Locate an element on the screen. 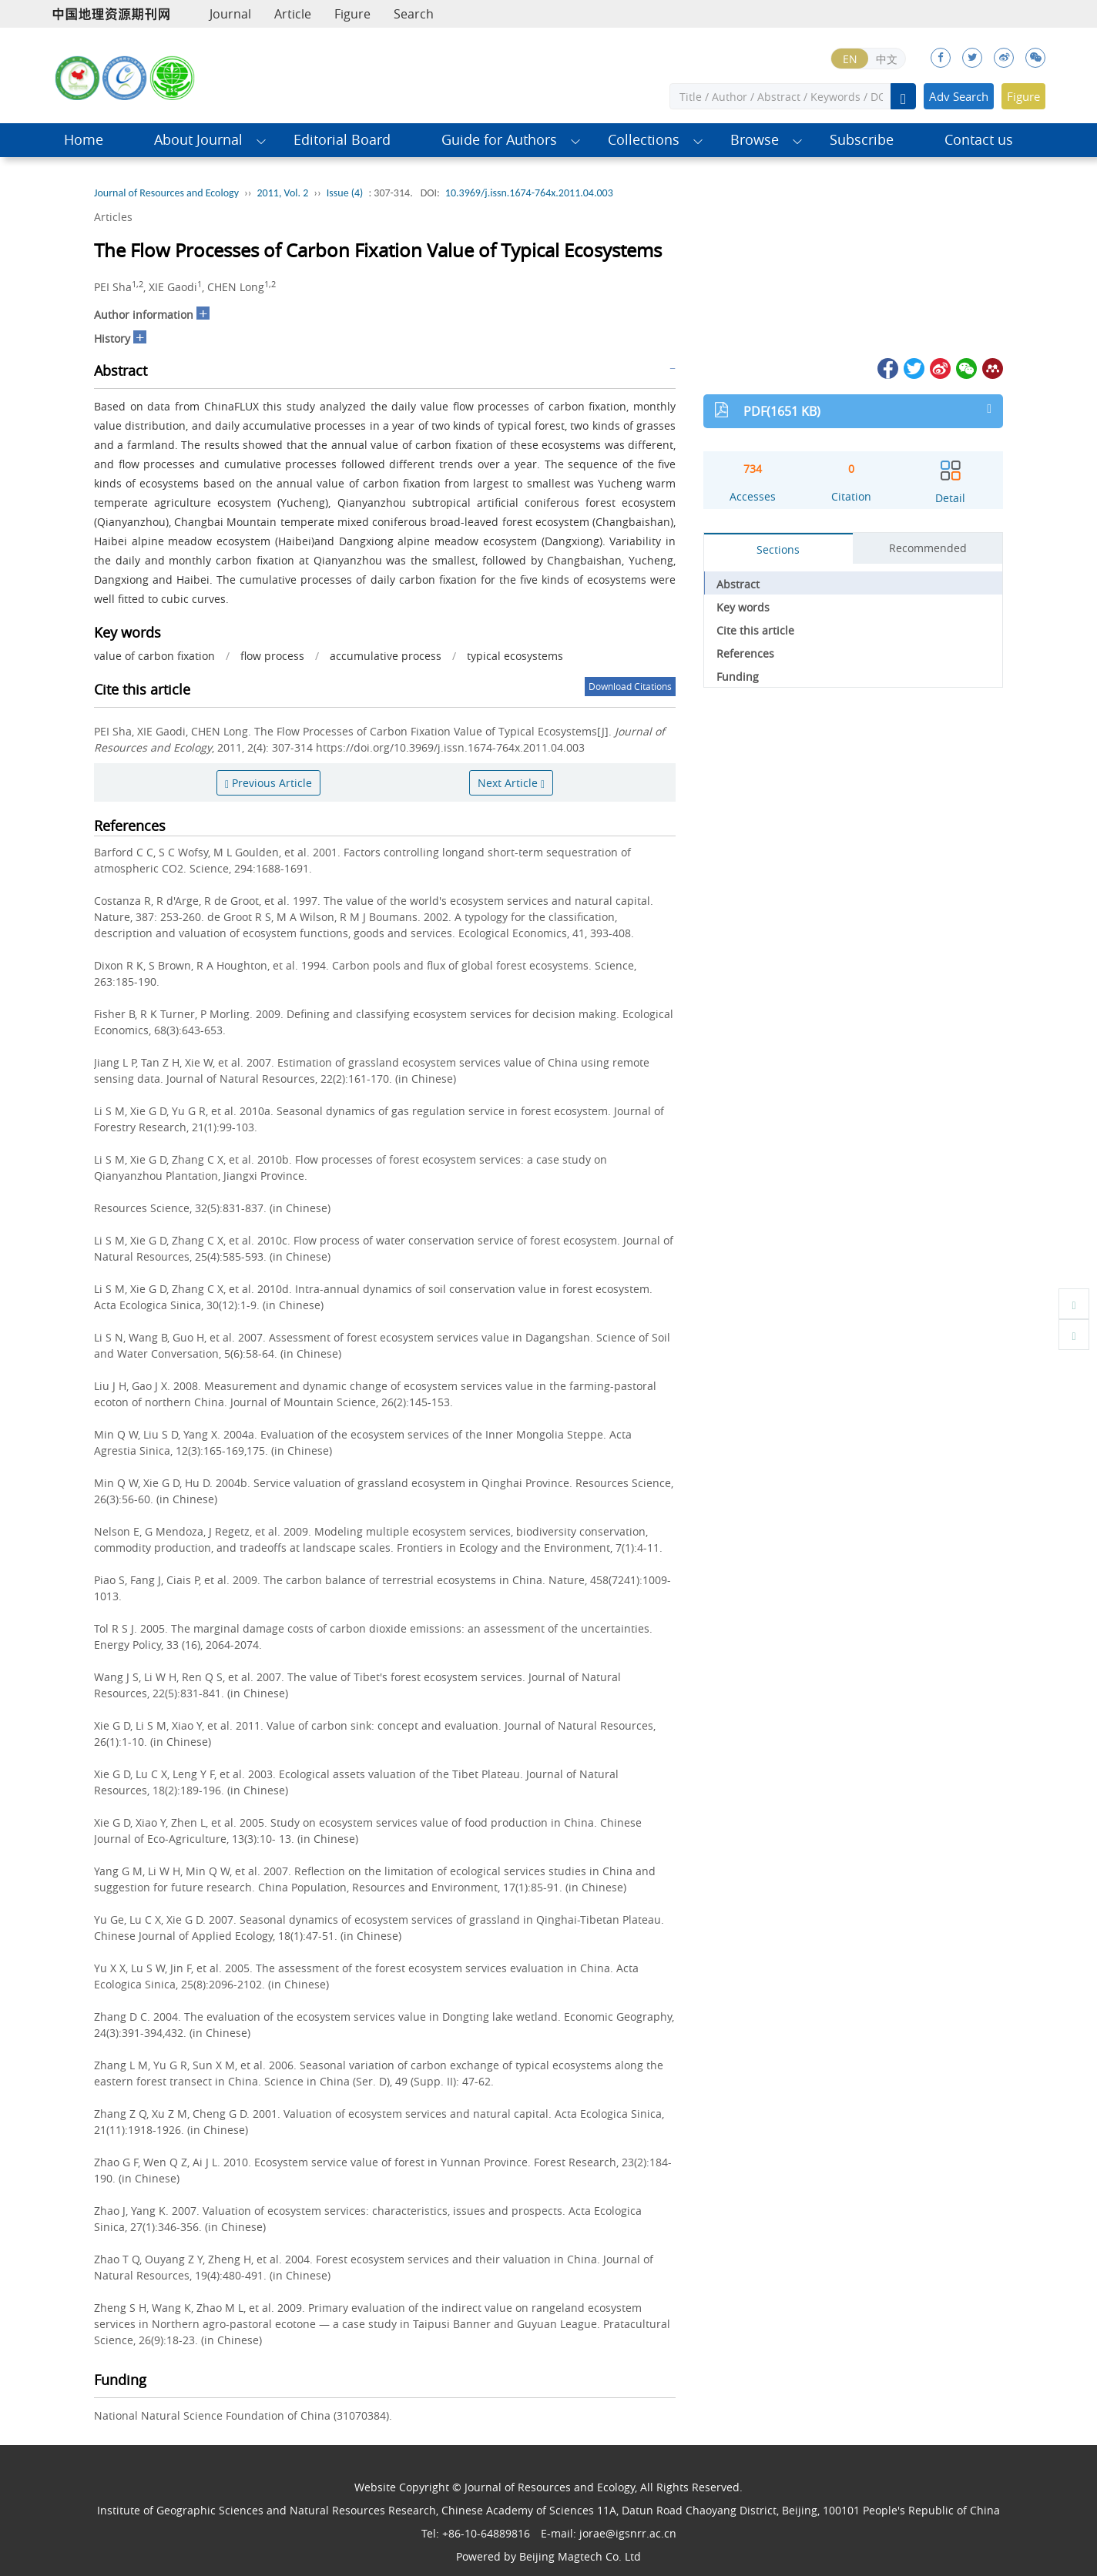 Image resolution: width=1097 pixels, height=2576 pixels. Cite this article is located at coordinates (755, 630).